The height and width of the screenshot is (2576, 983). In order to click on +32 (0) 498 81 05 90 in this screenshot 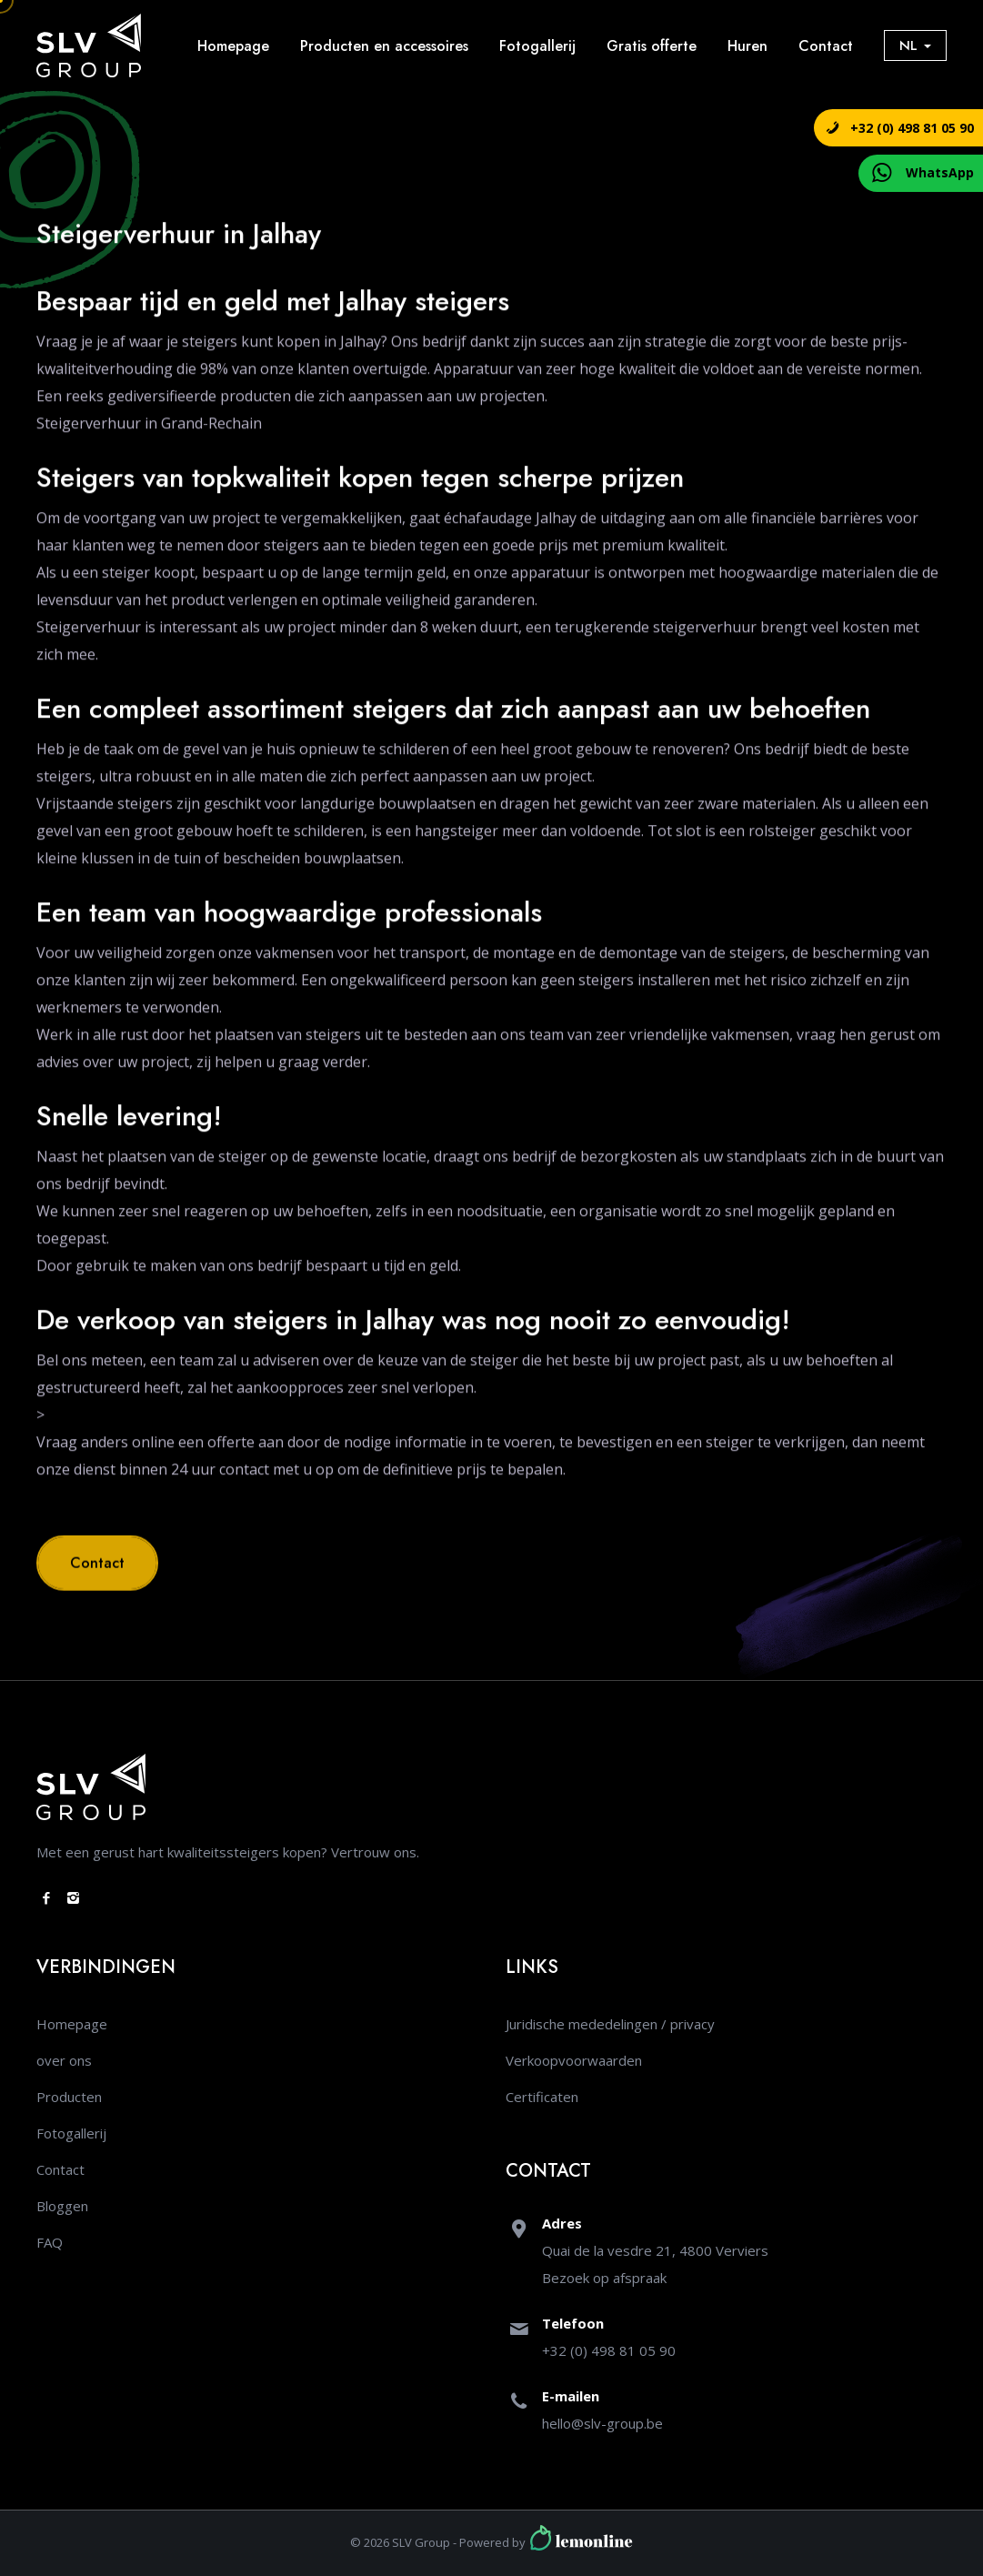, I will do `click(912, 127)`.